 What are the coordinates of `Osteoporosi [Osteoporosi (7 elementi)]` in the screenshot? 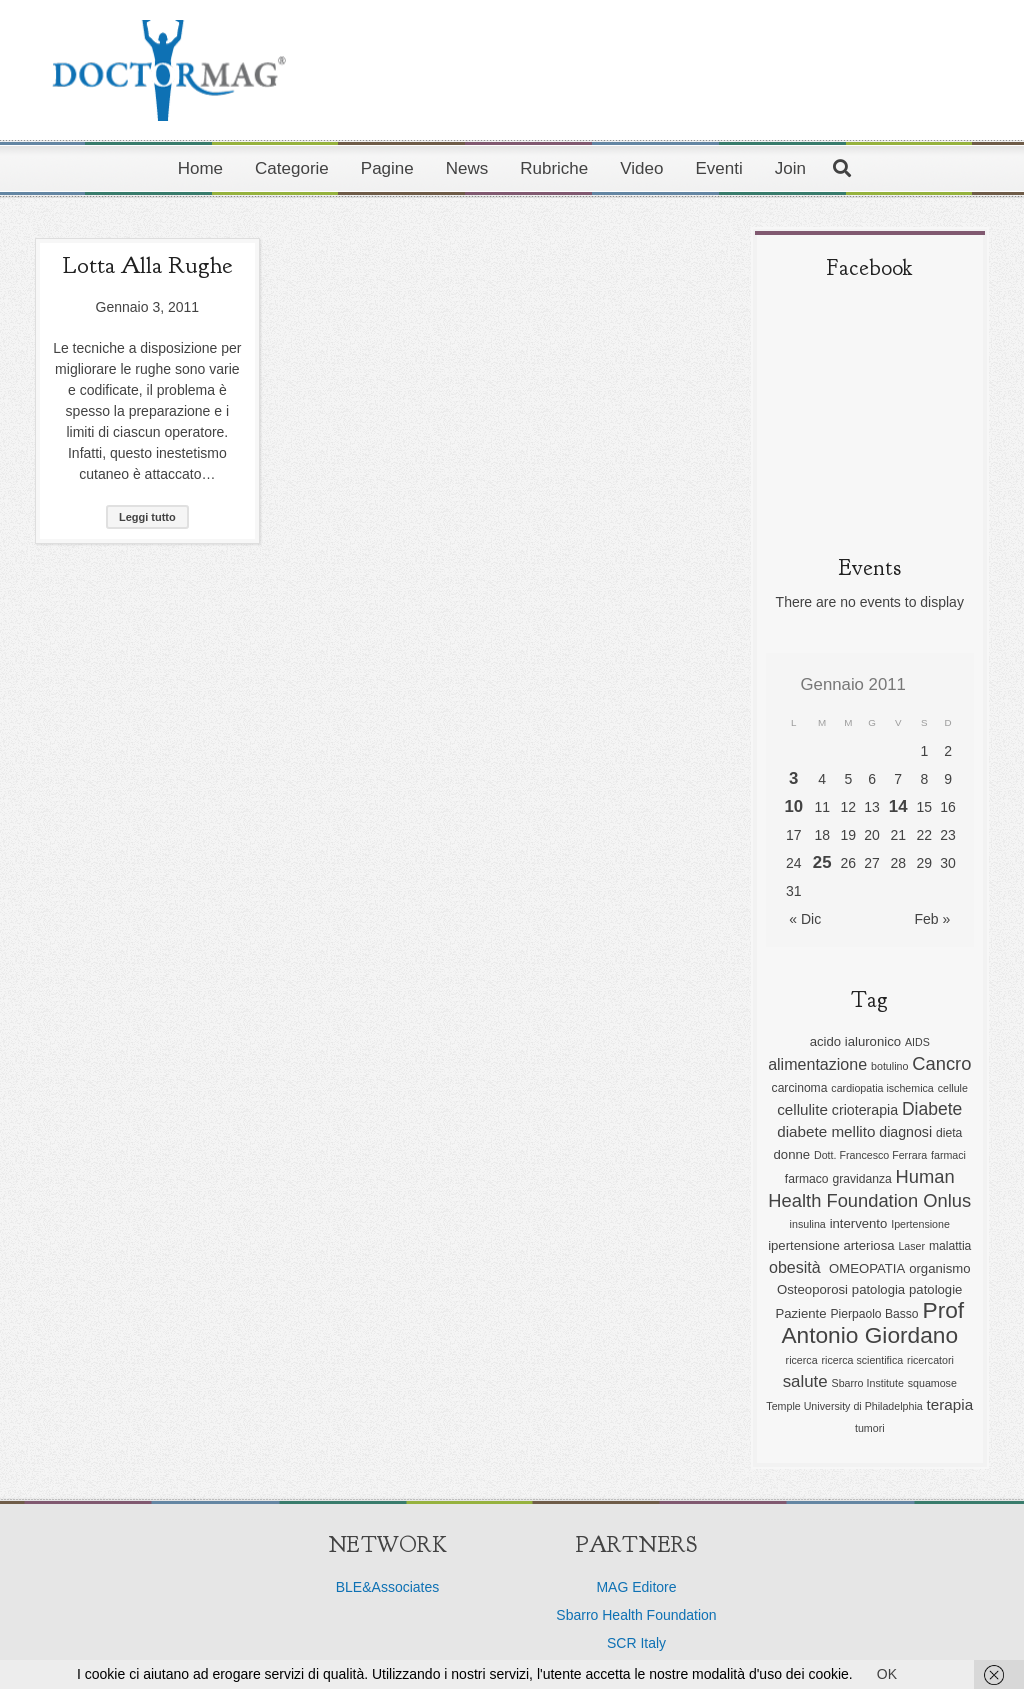 It's located at (812, 1289).